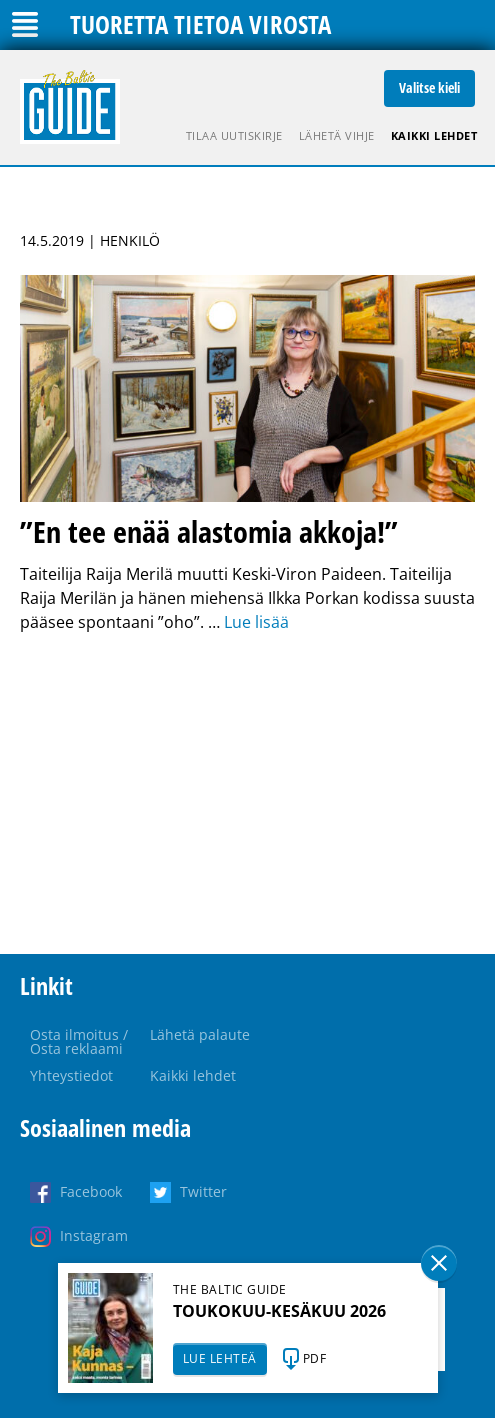 The image size is (495, 1418). Describe the element at coordinates (434, 135) in the screenshot. I see `Kaikki lehdet` at that location.